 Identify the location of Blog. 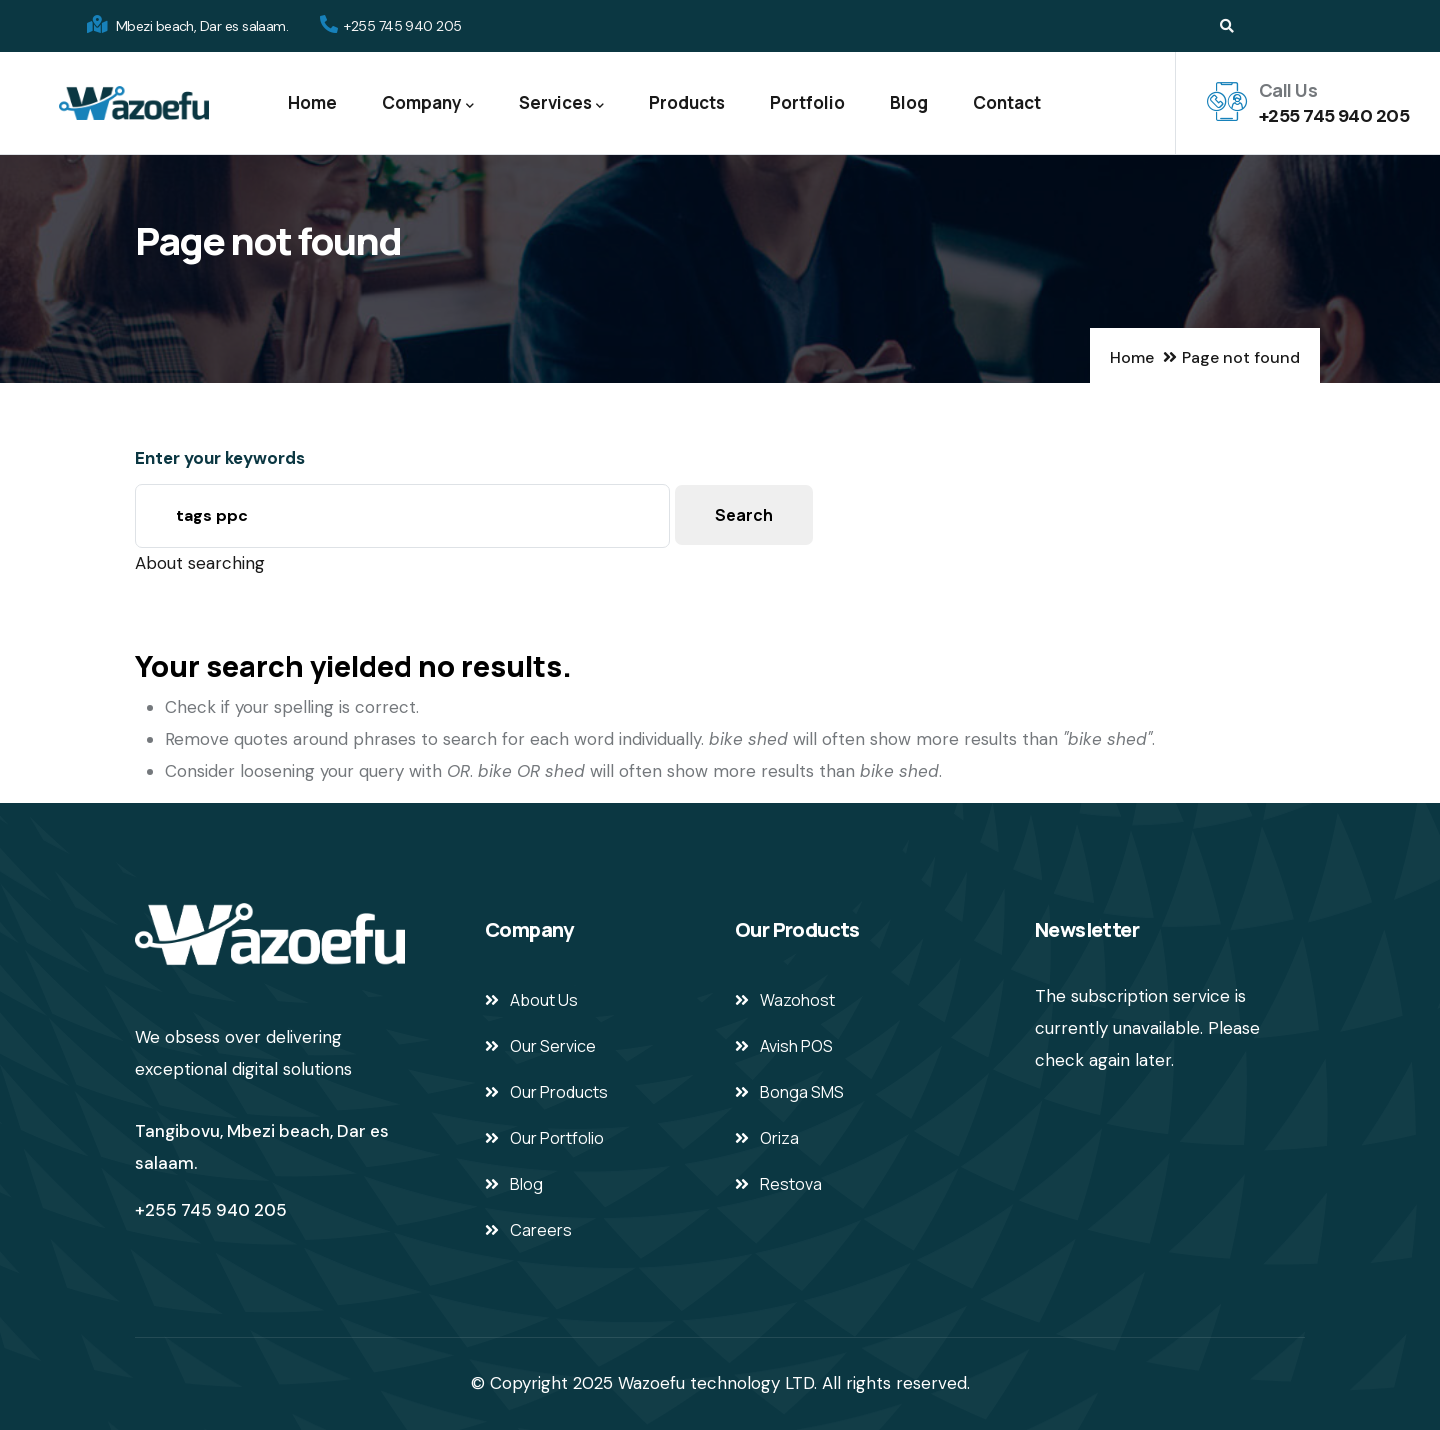
(909, 102).